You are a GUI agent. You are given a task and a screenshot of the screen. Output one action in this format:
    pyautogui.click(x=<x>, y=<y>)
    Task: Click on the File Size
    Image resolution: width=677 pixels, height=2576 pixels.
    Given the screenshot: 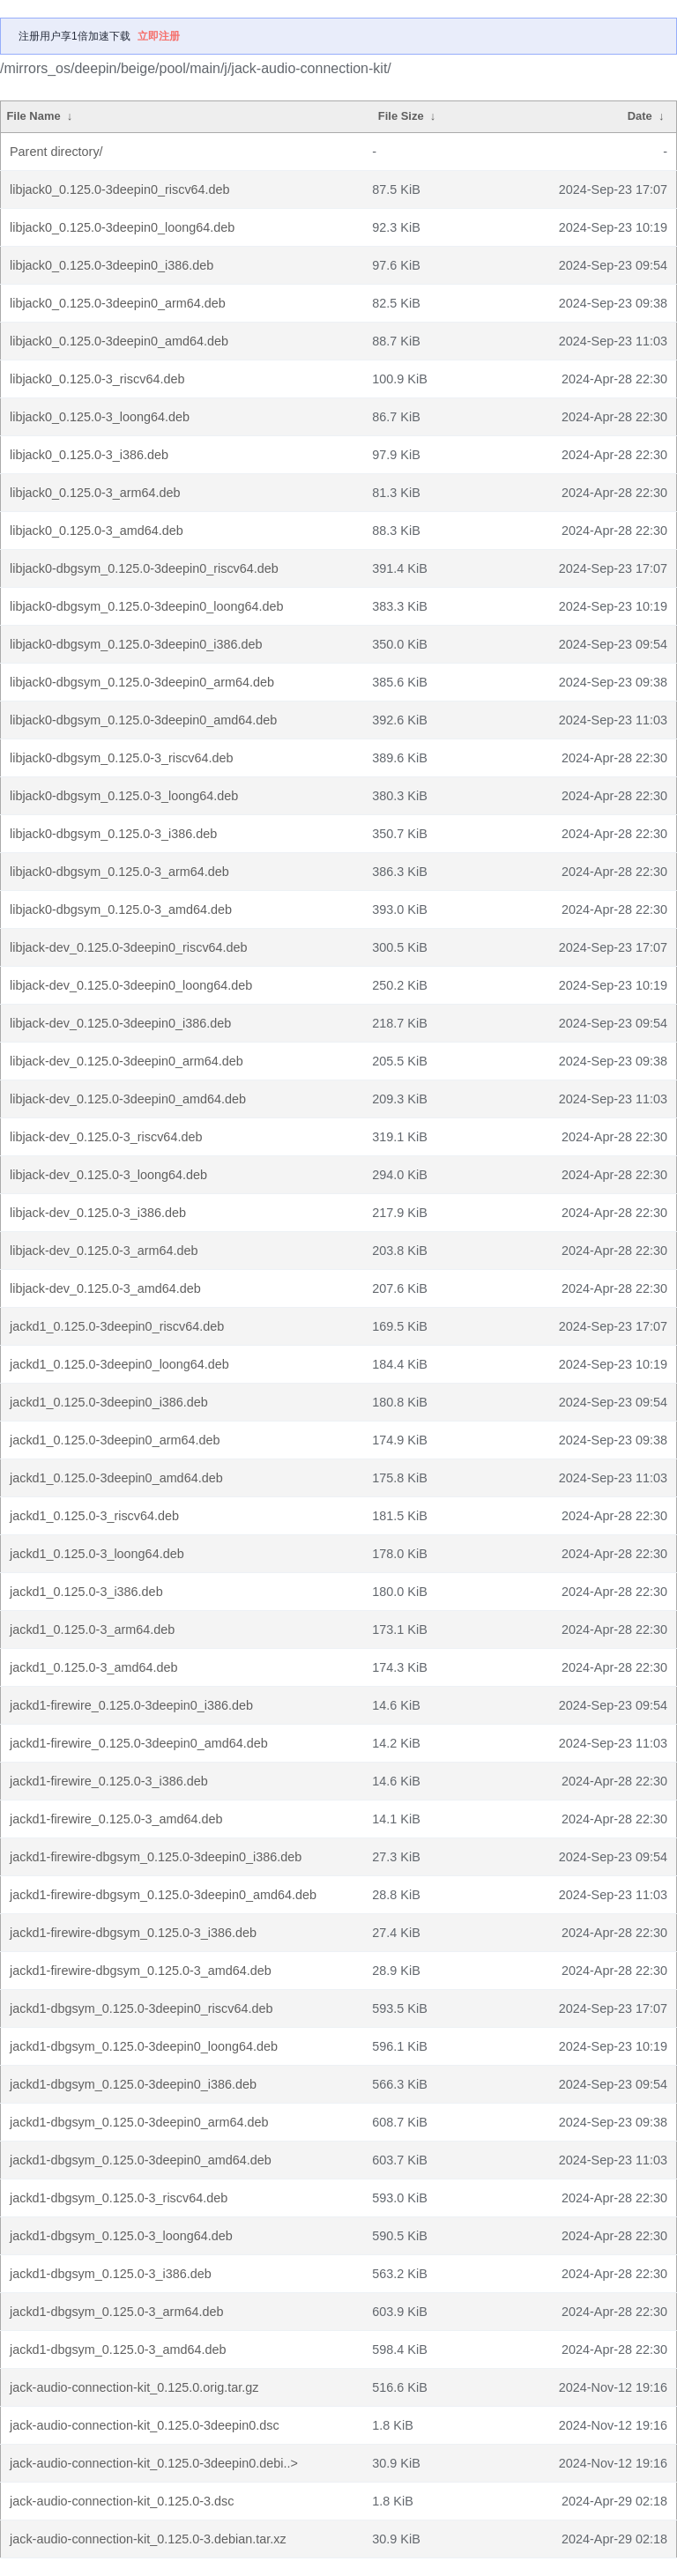 What is the action you would take?
    pyautogui.click(x=401, y=115)
    